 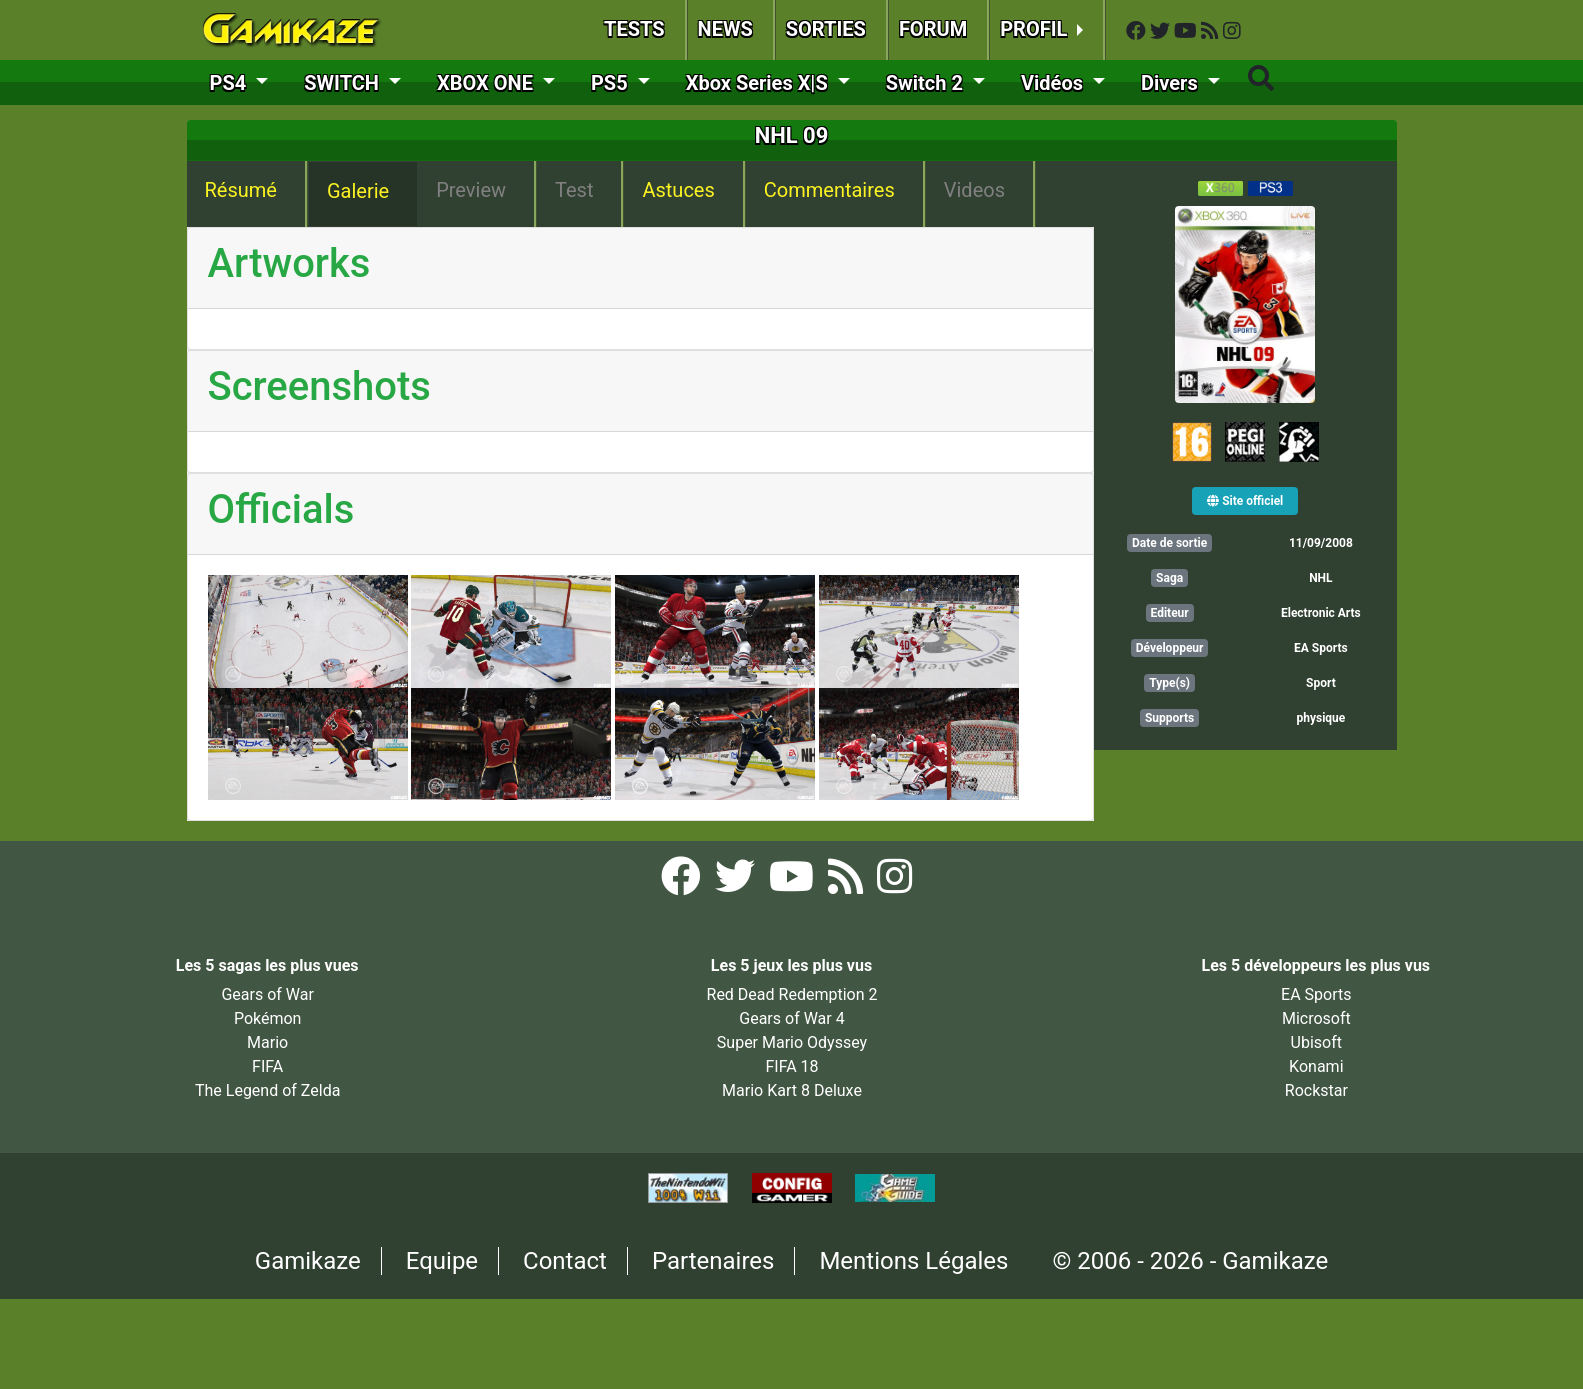 I want to click on Résumé, so click(x=241, y=190).